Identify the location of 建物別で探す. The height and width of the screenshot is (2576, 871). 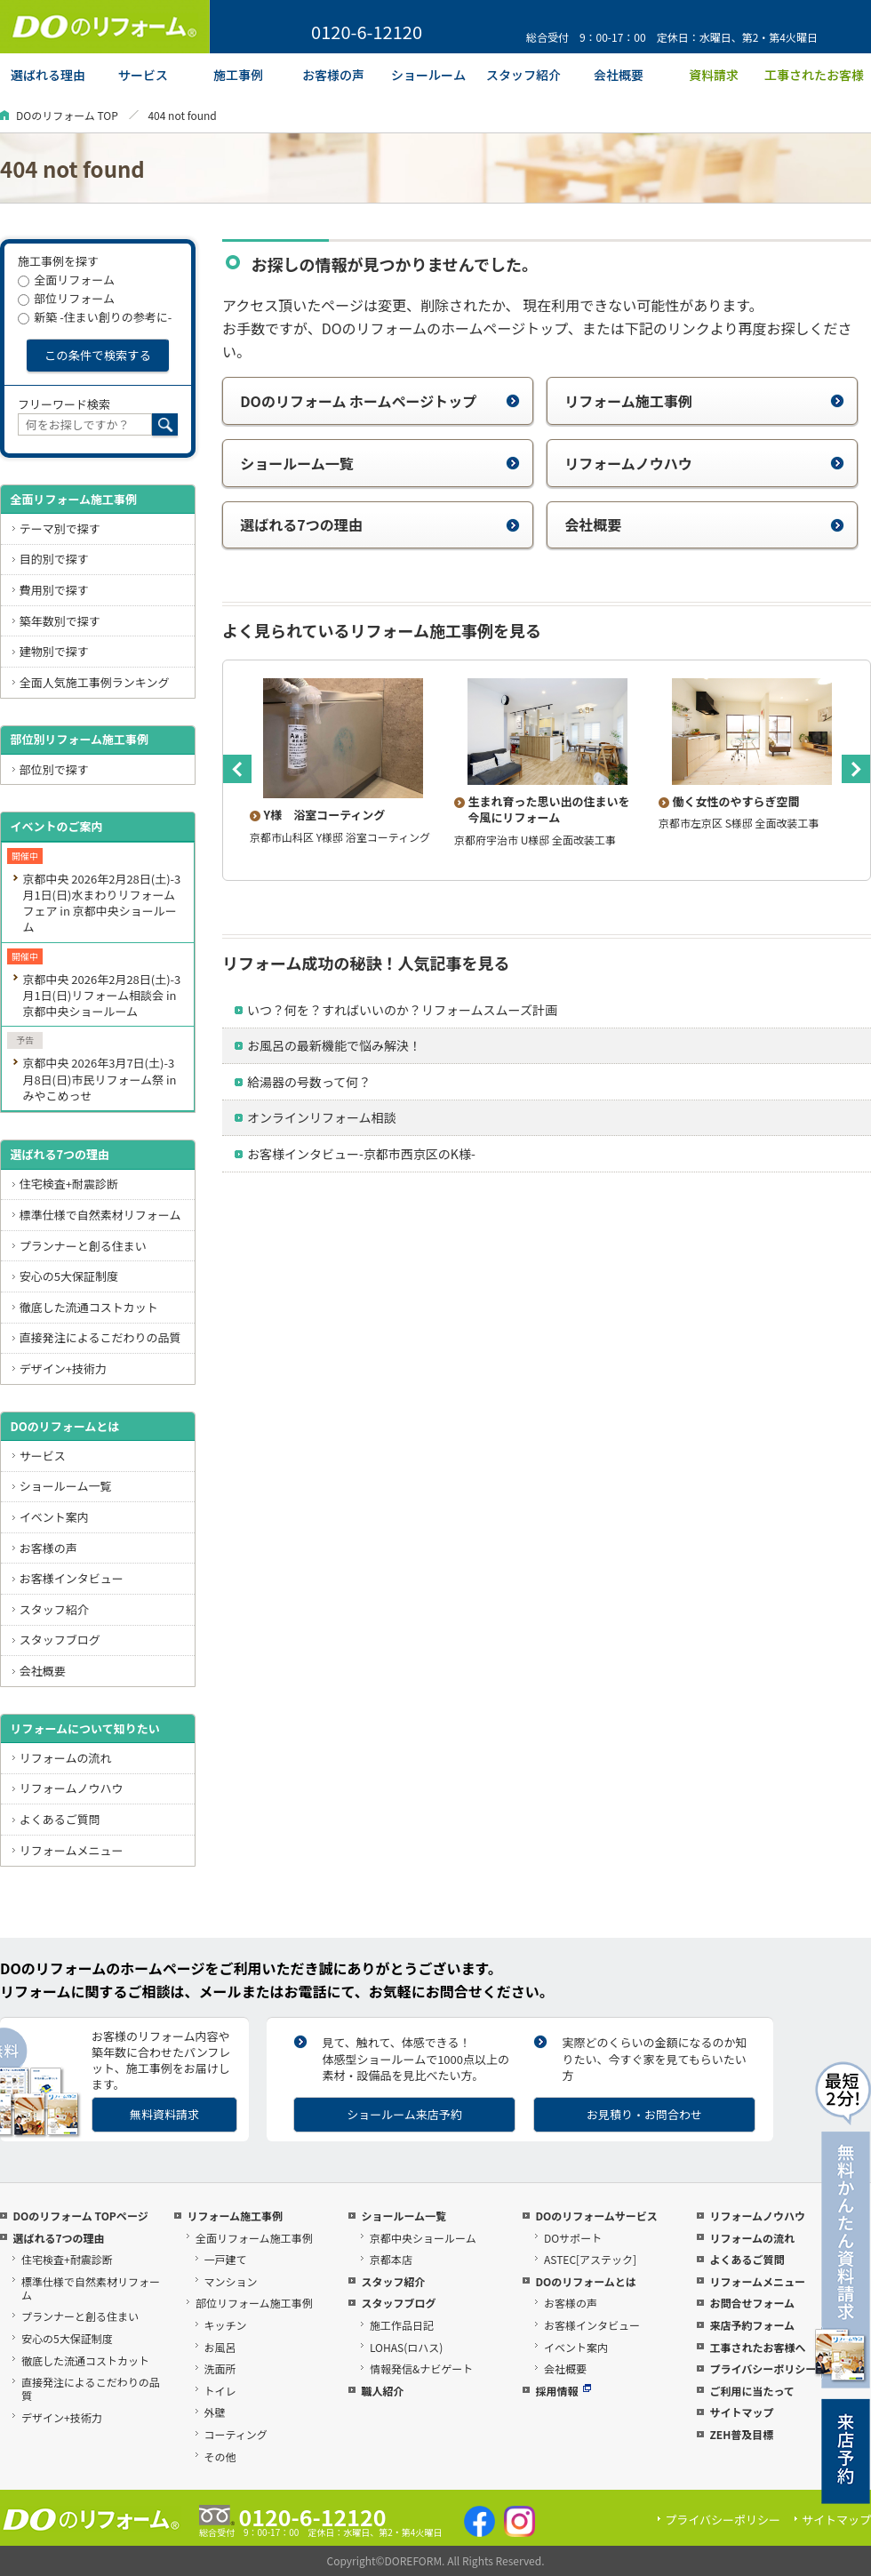
(54, 651).